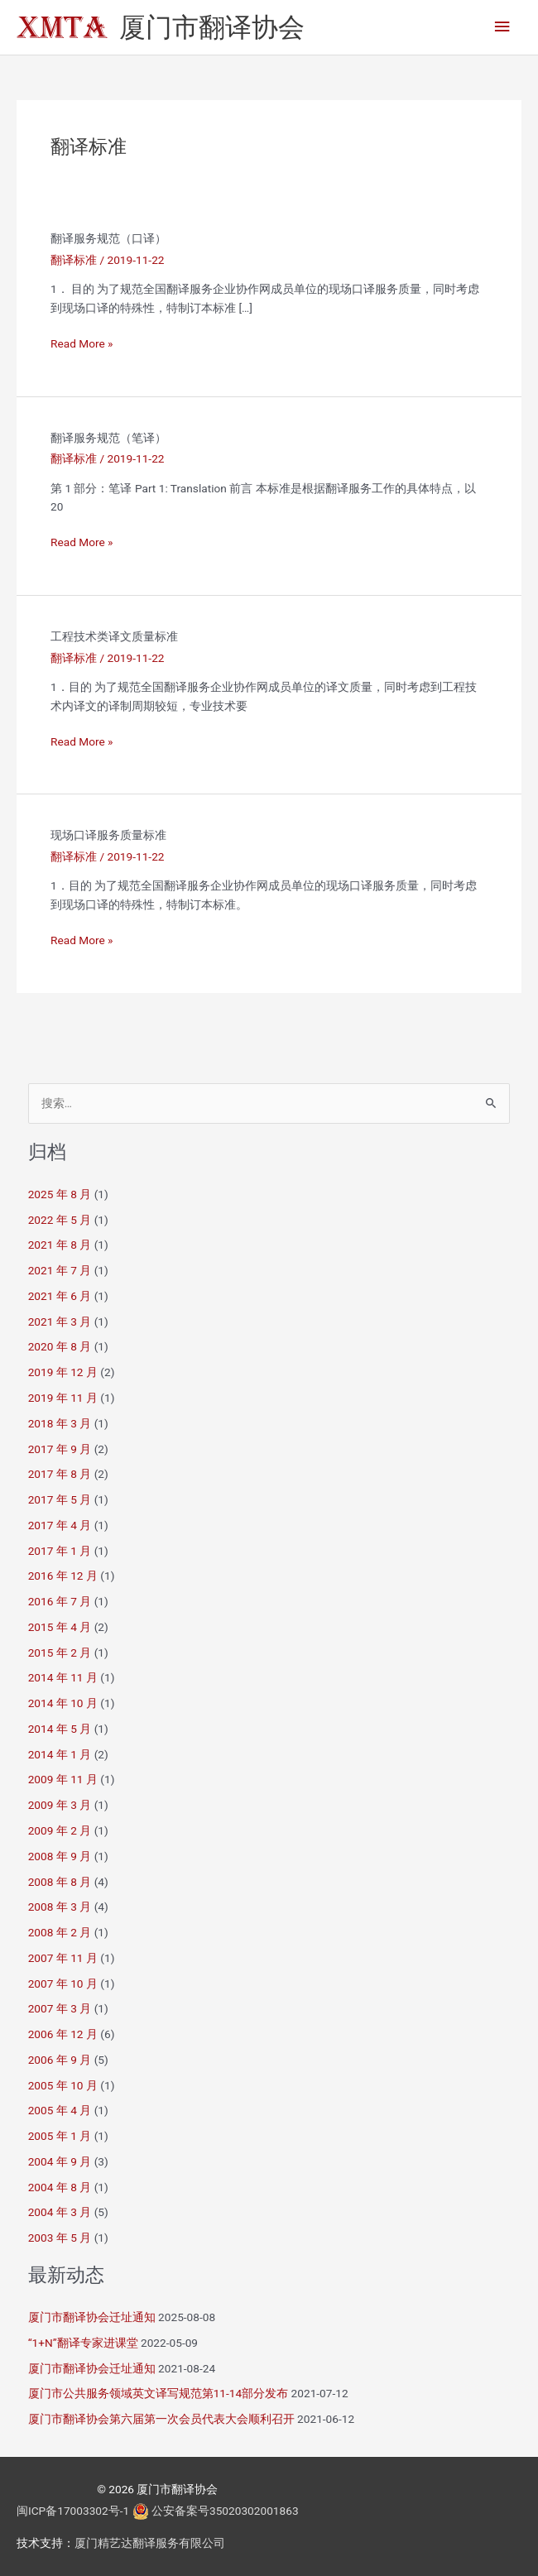 The image size is (538, 2576). I want to click on 2008 年 9 月, so click(60, 1856).